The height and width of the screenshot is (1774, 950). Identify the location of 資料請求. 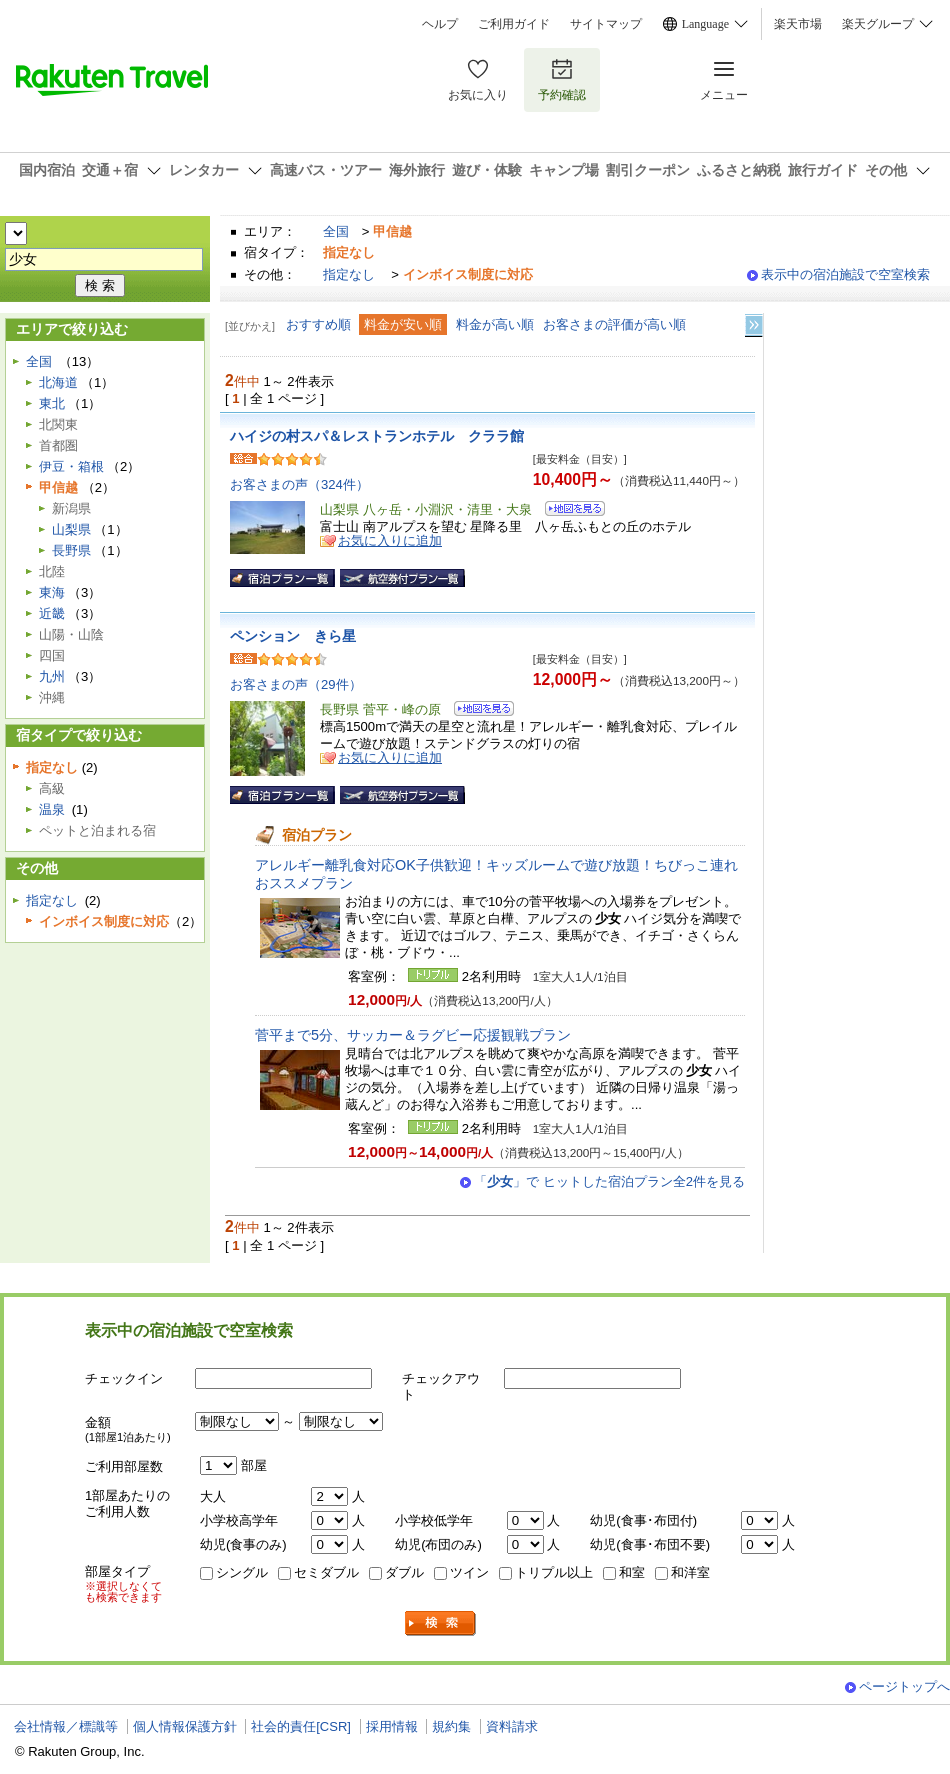
(512, 1726).